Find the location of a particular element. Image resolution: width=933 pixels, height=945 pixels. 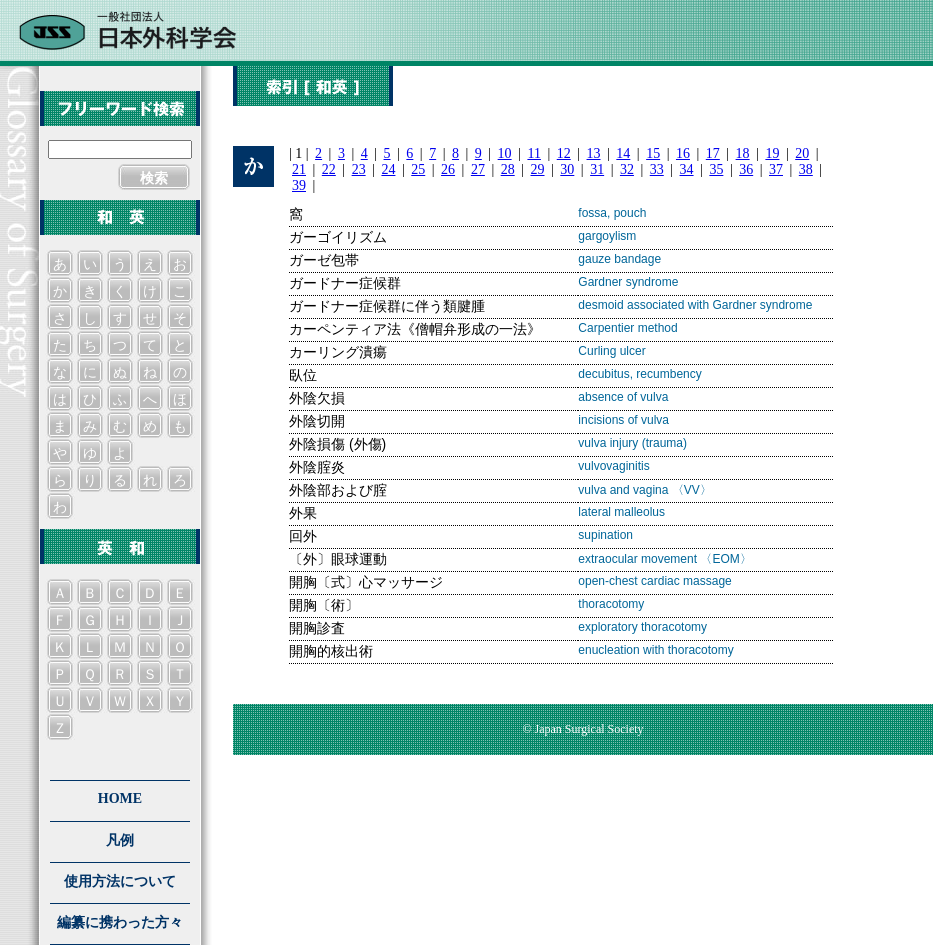

29 is located at coordinates (538, 169).